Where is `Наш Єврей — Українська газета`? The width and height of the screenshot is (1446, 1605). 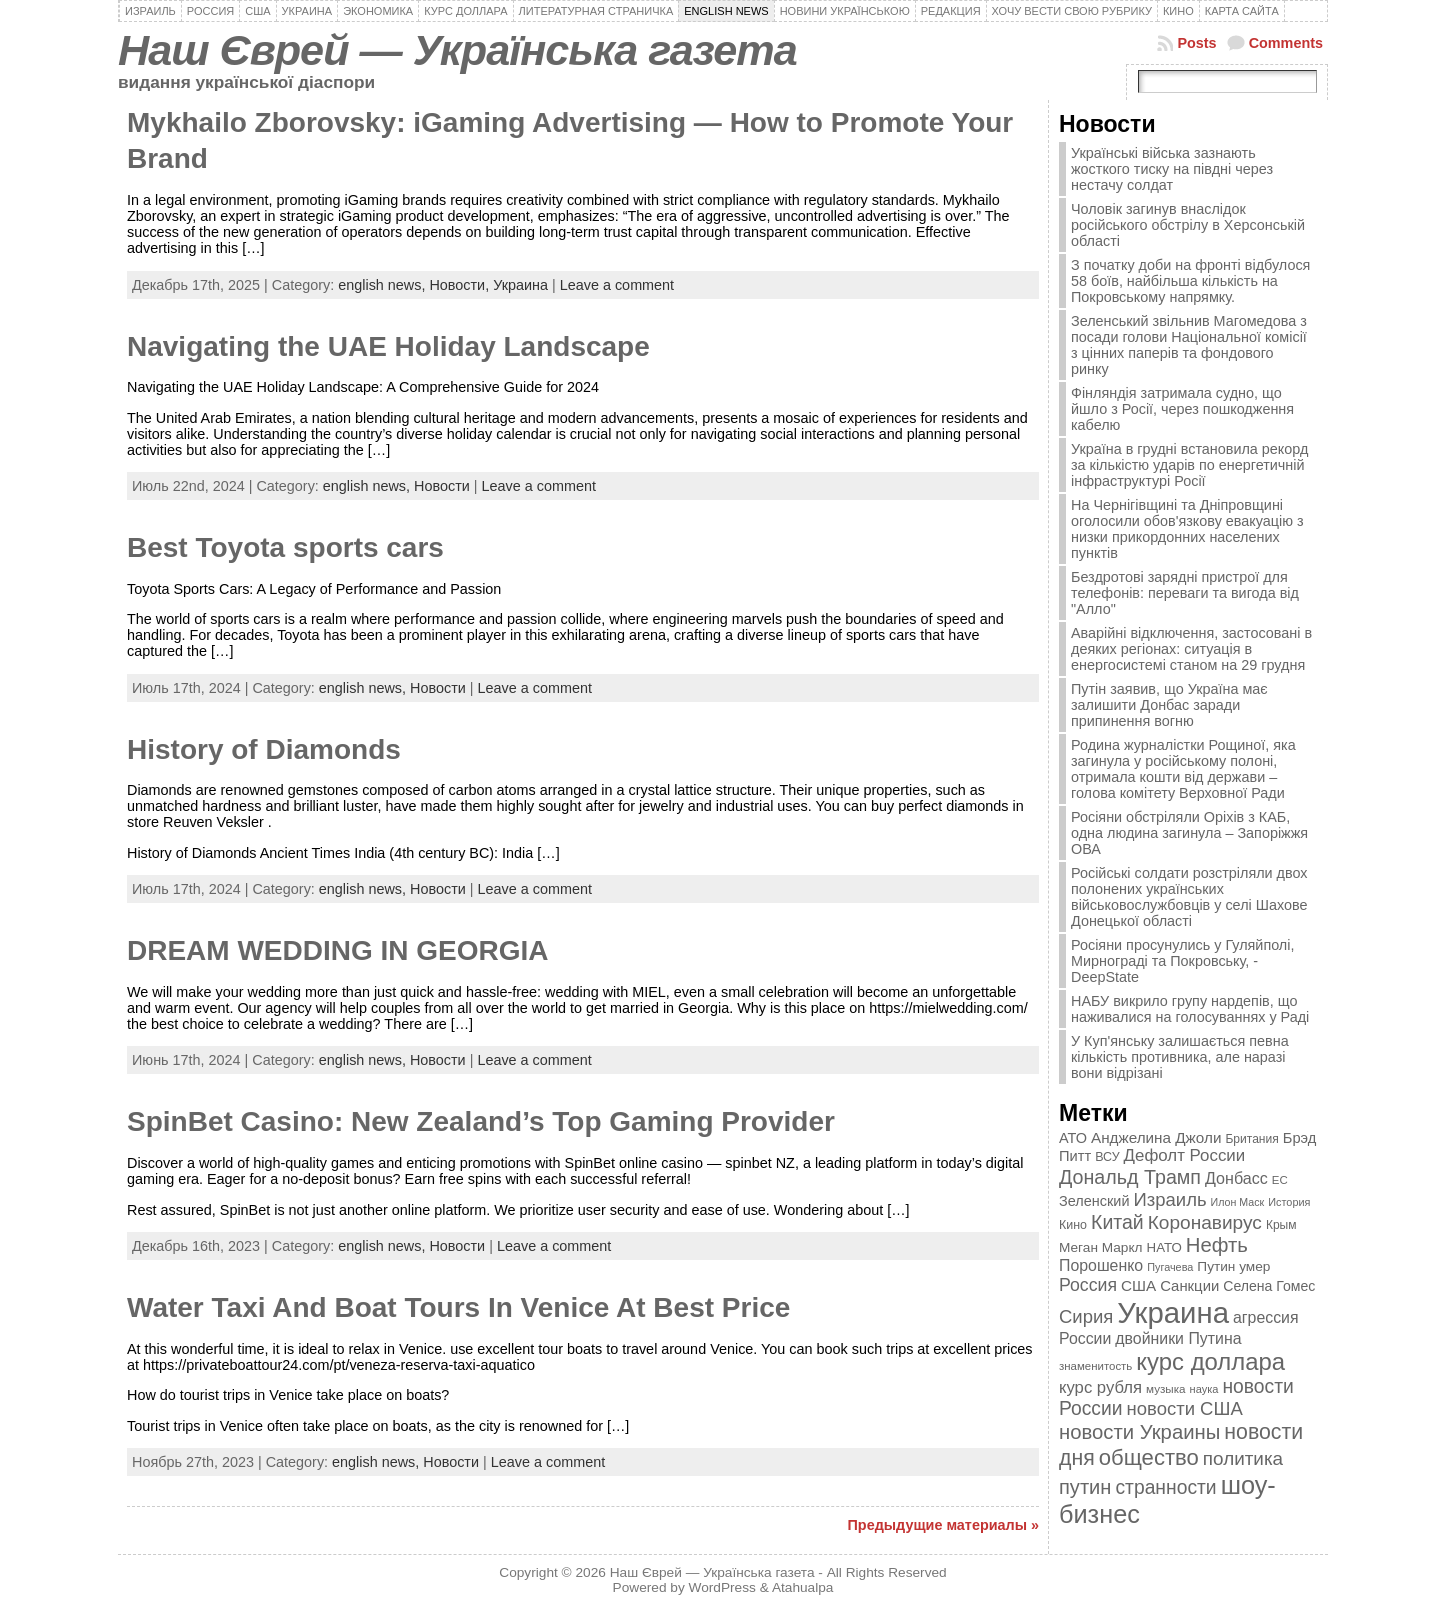 Наш Єврей — Українська газета is located at coordinates (457, 50).